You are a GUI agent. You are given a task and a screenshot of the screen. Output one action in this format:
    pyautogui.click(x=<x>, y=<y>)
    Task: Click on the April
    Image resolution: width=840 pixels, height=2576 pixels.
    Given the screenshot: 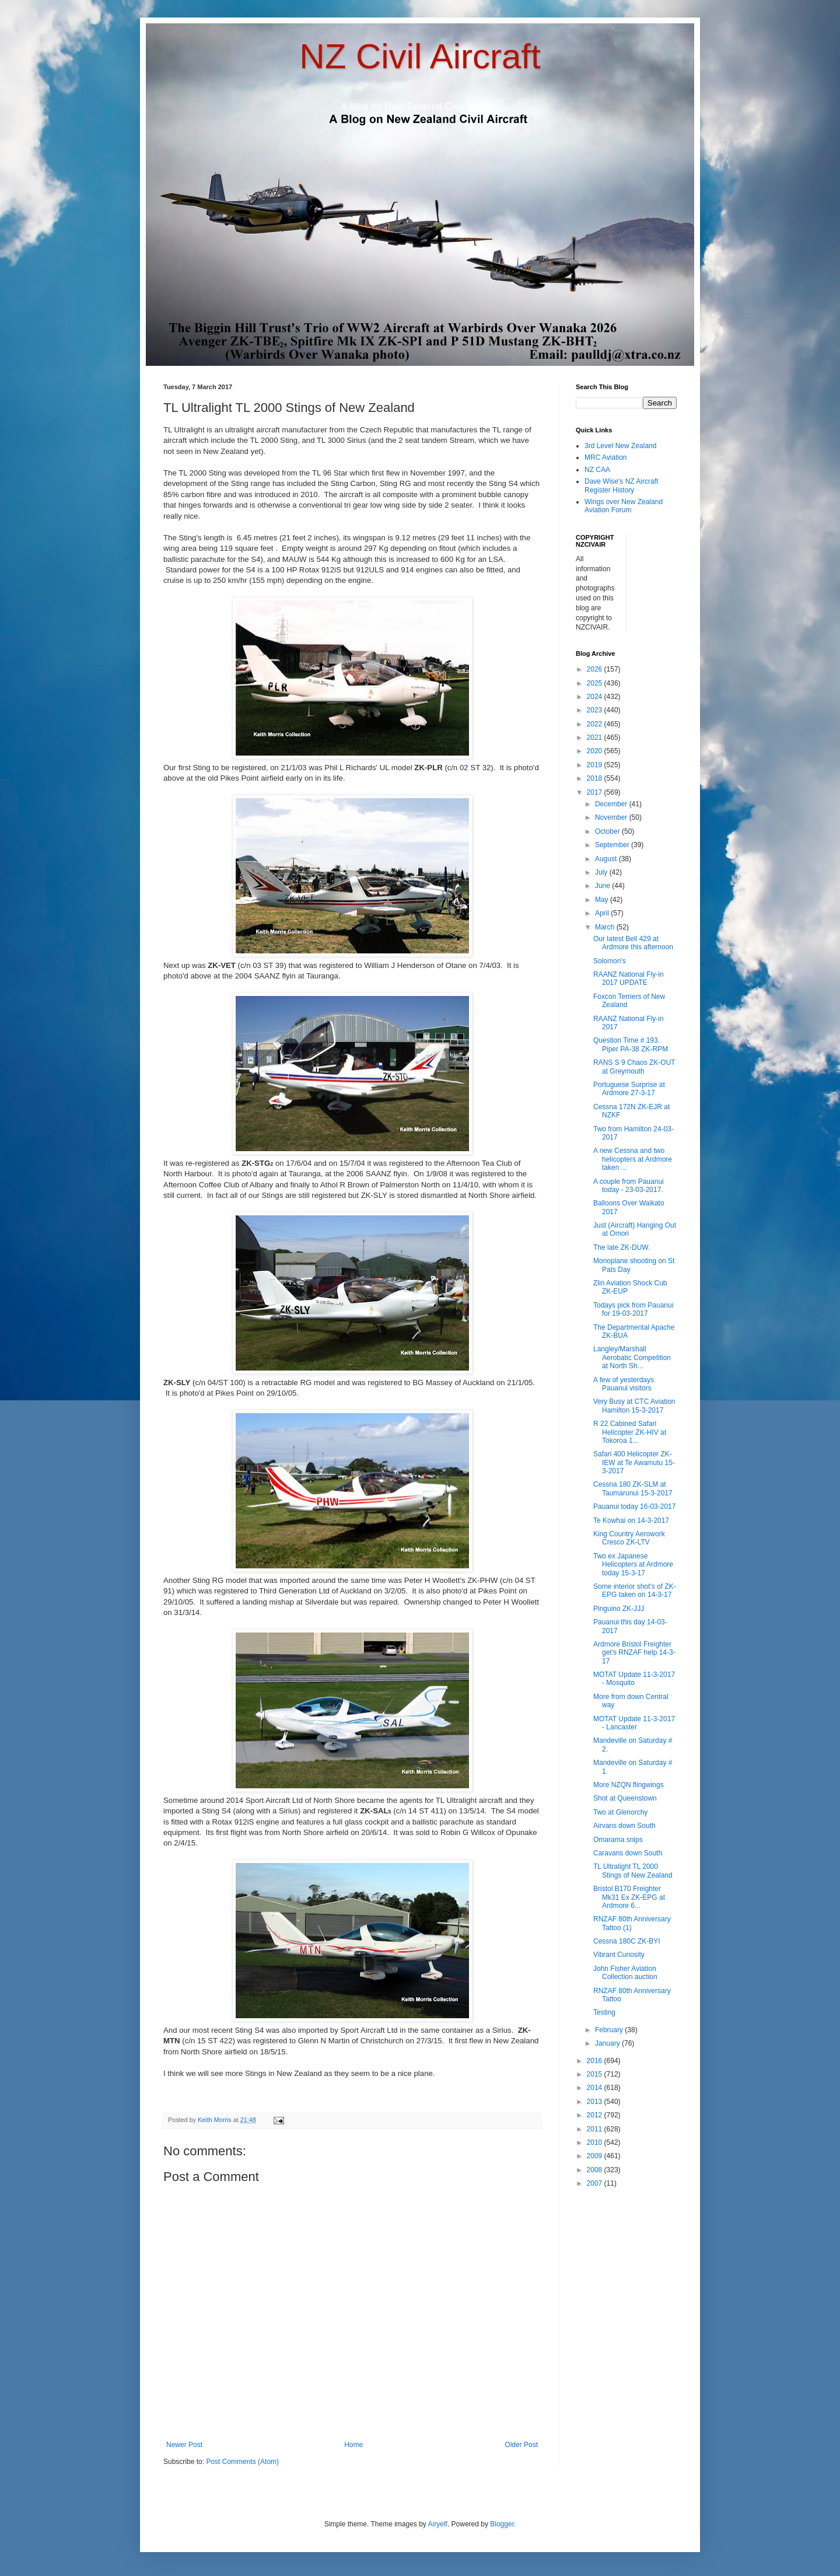 What is the action you would take?
    pyautogui.click(x=603, y=913)
    